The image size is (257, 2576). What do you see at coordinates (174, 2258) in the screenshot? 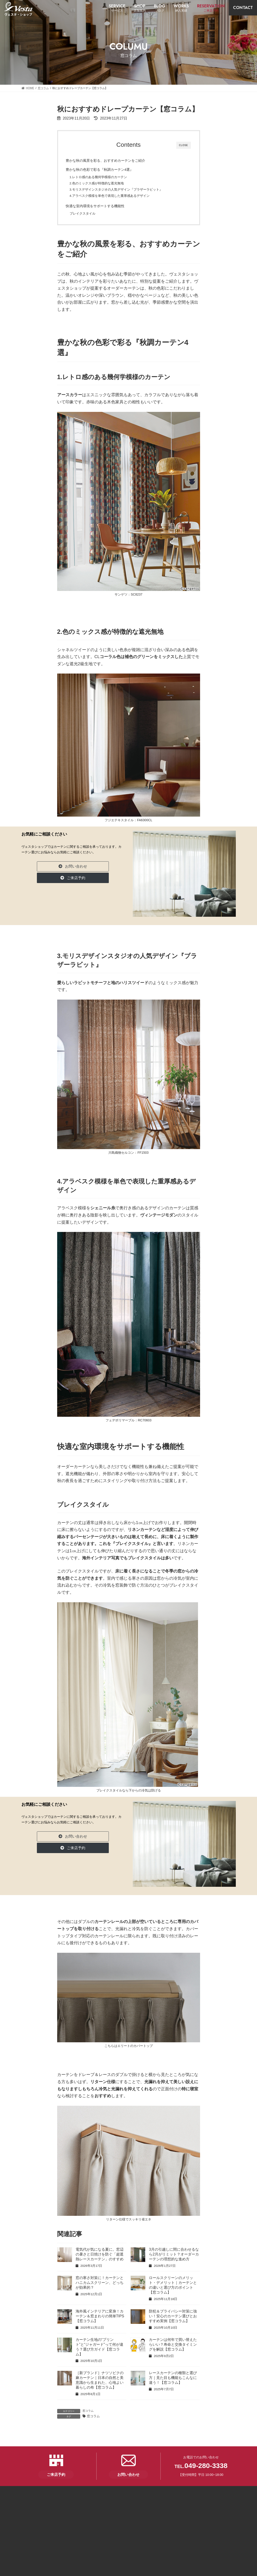
I see `3月の引越しに間に合わせるなら2月がリミット？オーダーカーテンの理想的な進め方` at bounding box center [174, 2258].